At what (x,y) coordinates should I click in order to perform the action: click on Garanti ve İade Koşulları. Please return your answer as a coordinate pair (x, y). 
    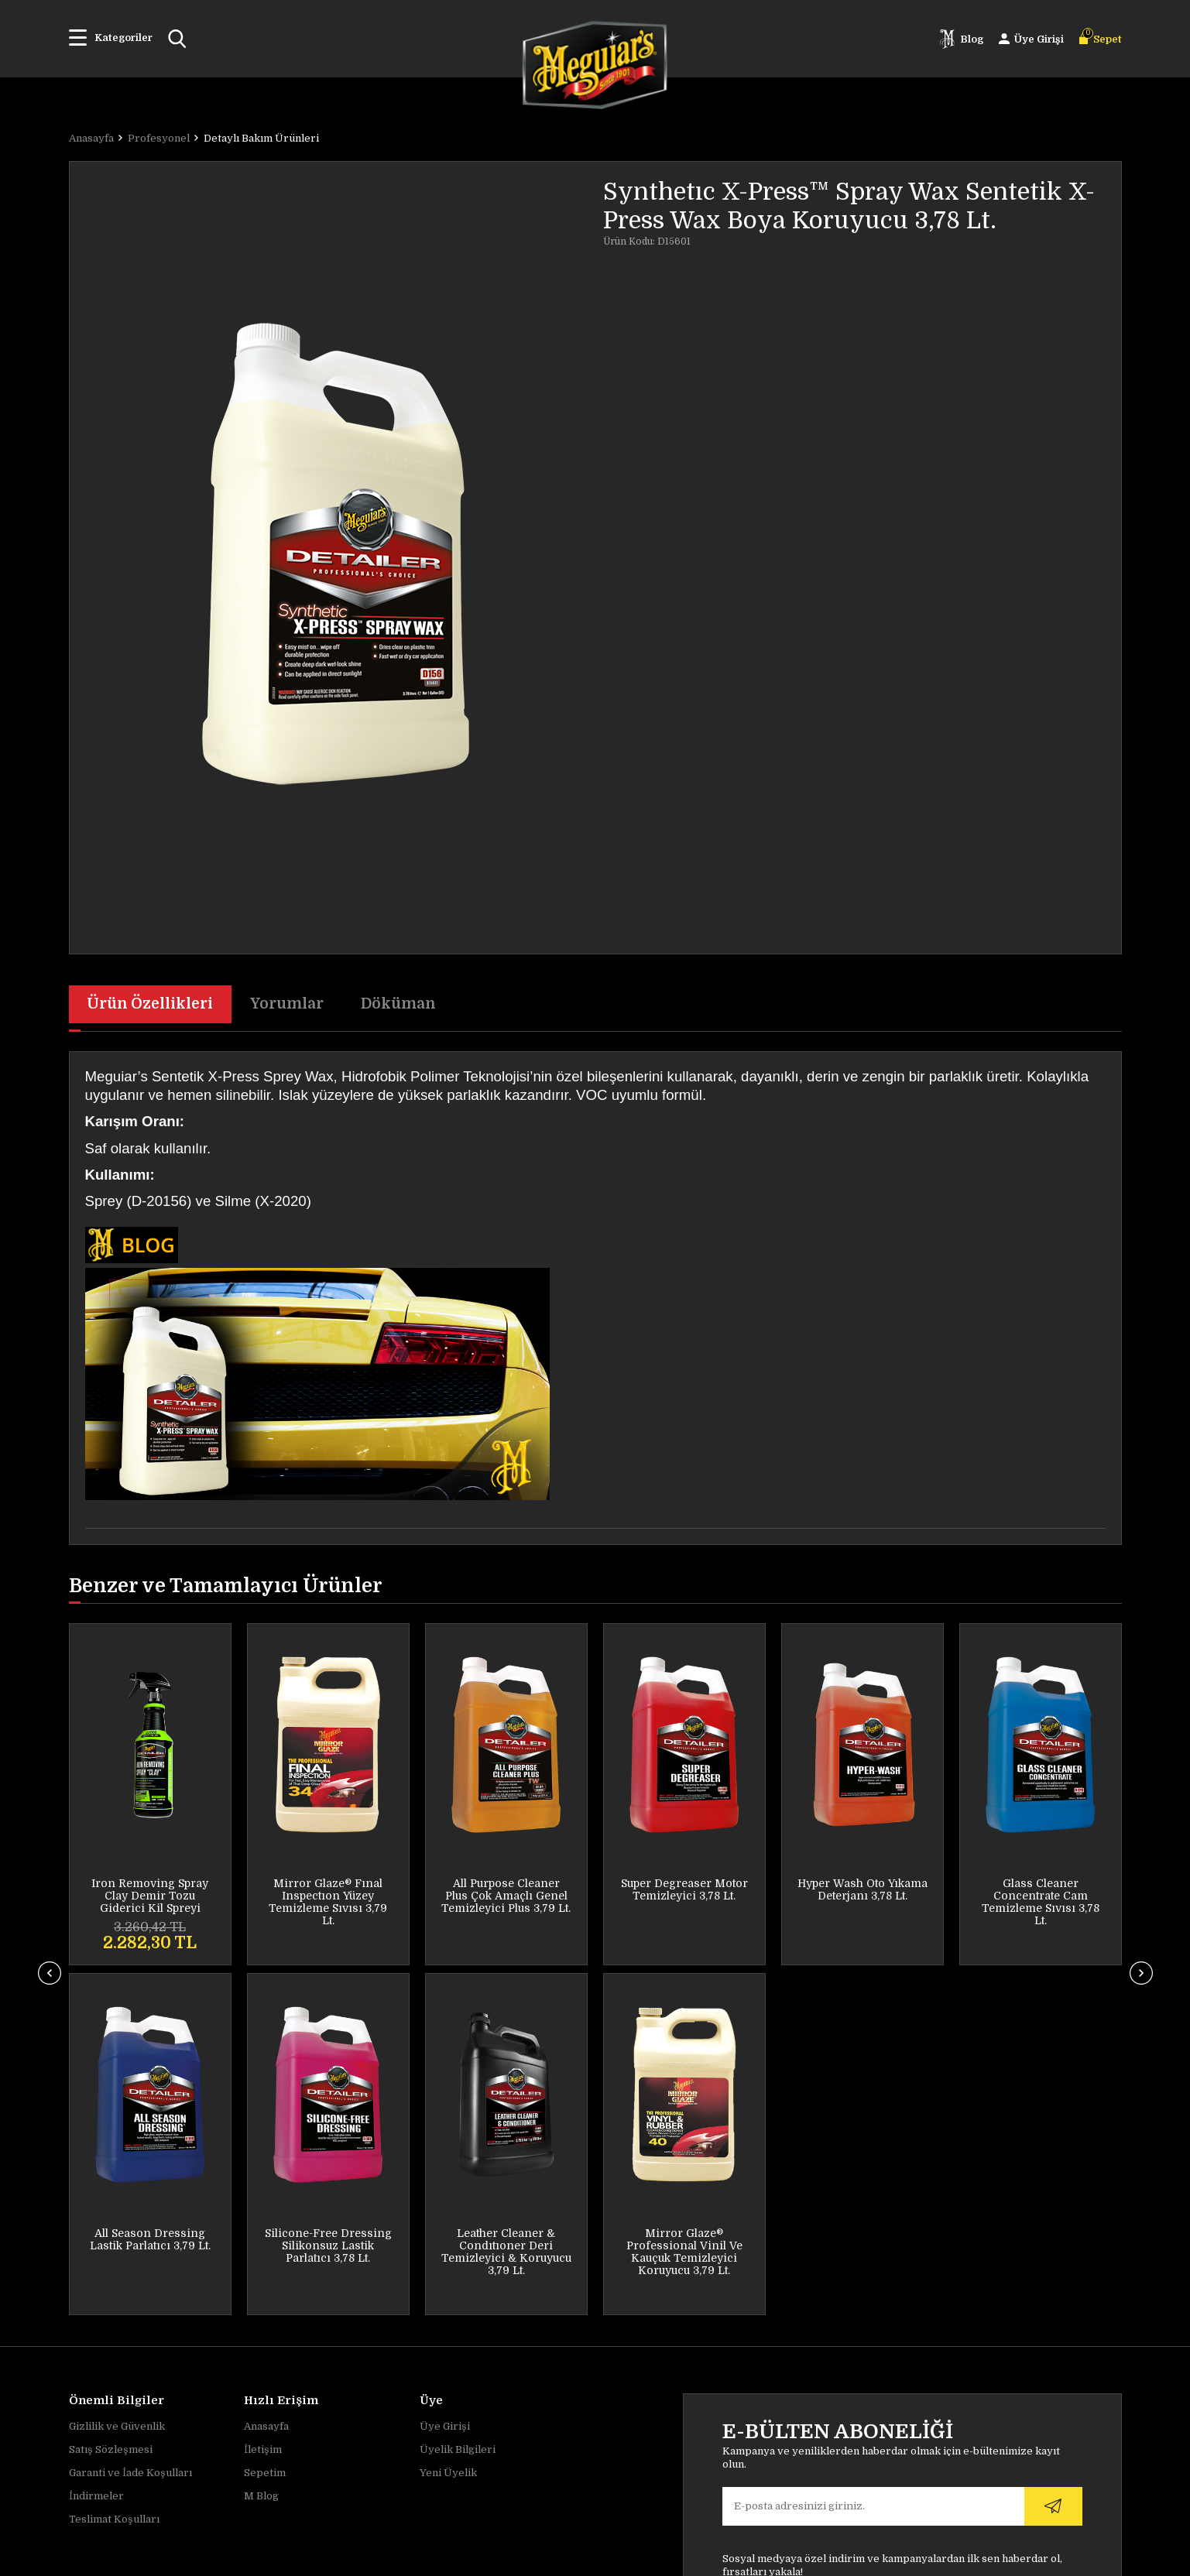
    Looking at the image, I should click on (130, 2140).